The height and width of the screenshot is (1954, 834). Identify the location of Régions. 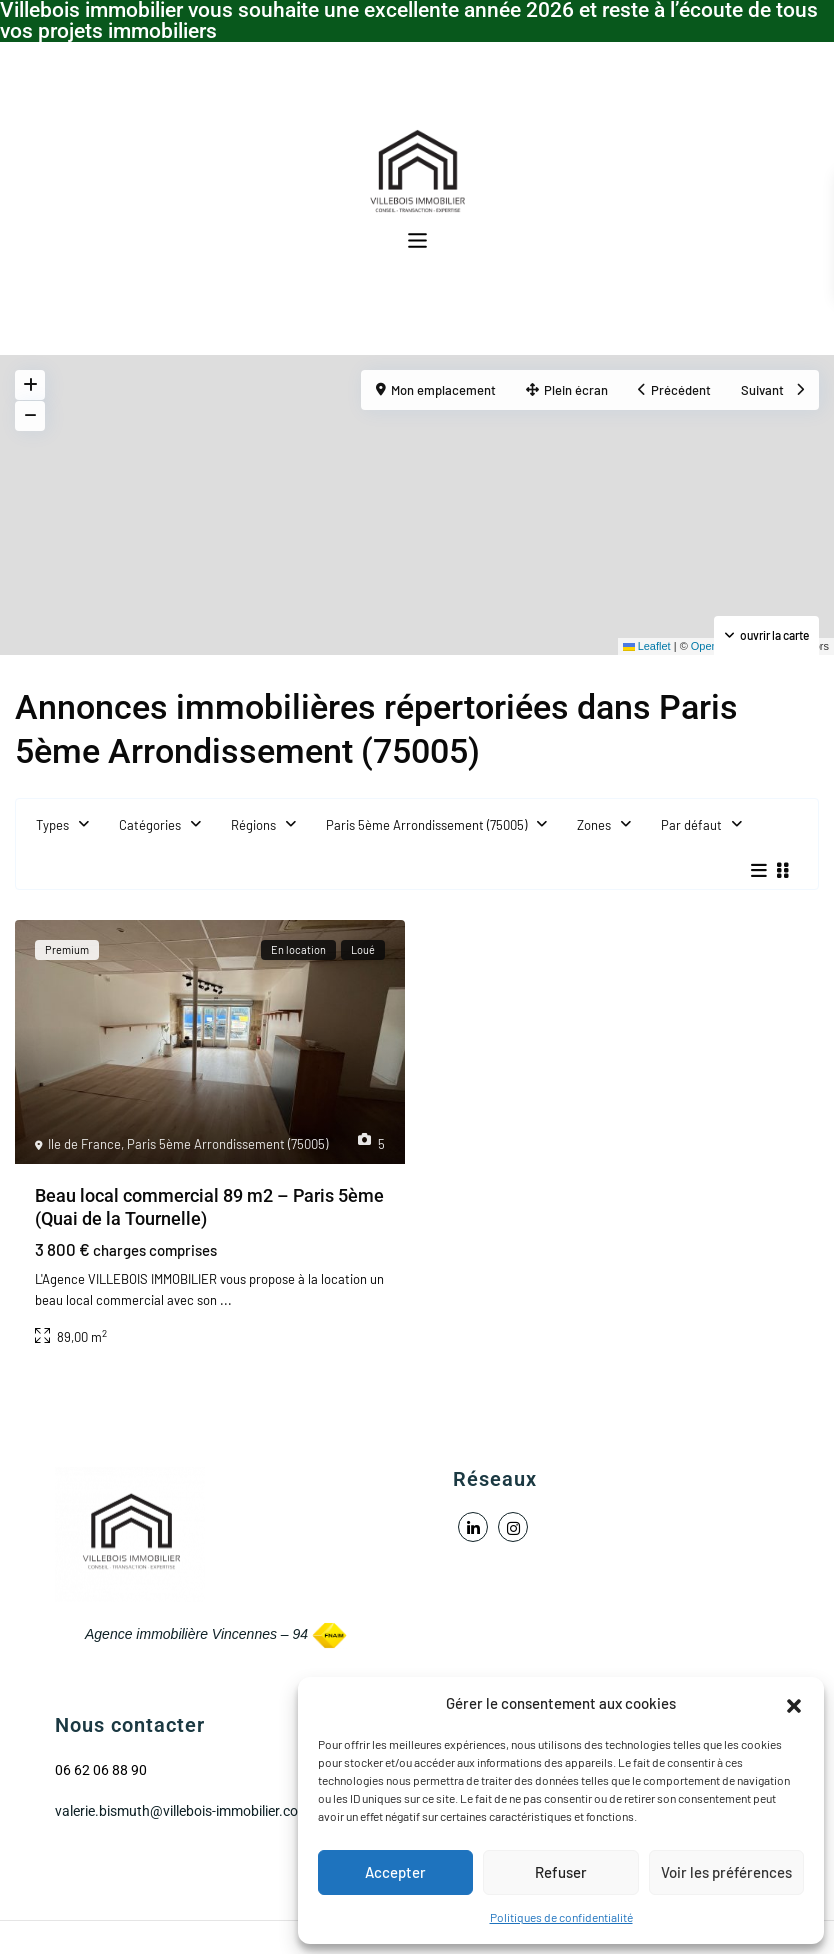
(253, 825).